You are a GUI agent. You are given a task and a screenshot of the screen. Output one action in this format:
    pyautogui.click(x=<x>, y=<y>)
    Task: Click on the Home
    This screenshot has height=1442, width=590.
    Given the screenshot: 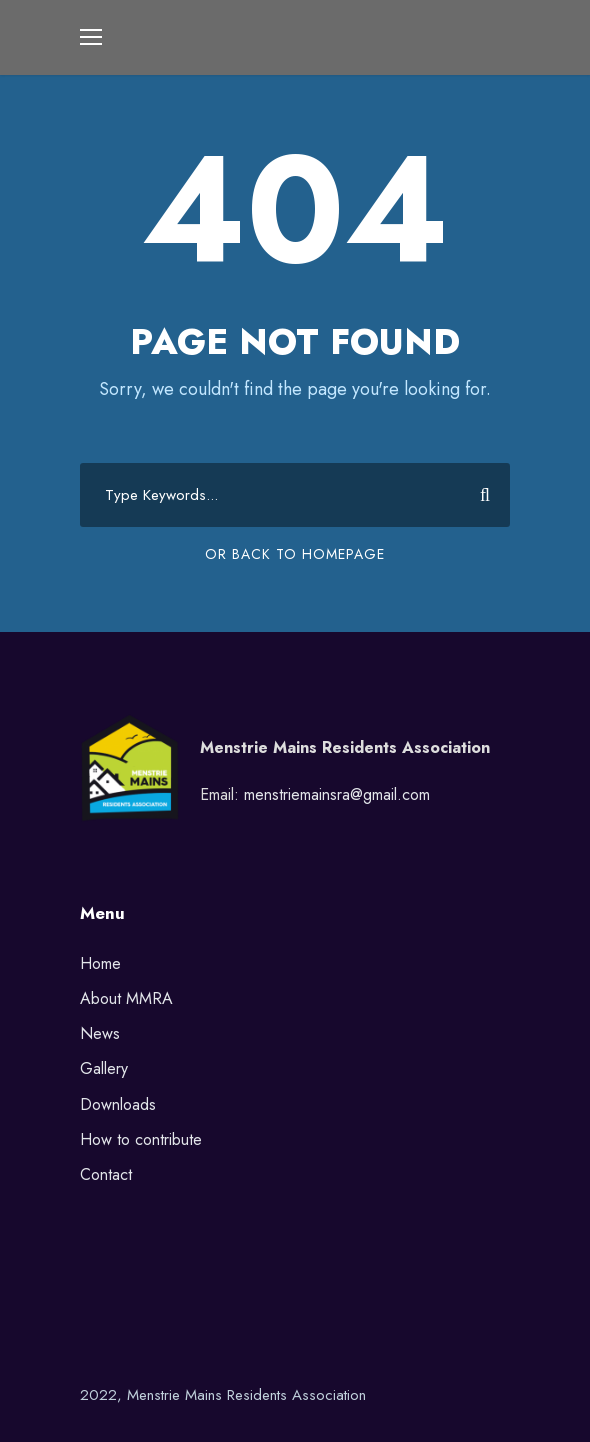 What is the action you would take?
    pyautogui.click(x=100, y=963)
    